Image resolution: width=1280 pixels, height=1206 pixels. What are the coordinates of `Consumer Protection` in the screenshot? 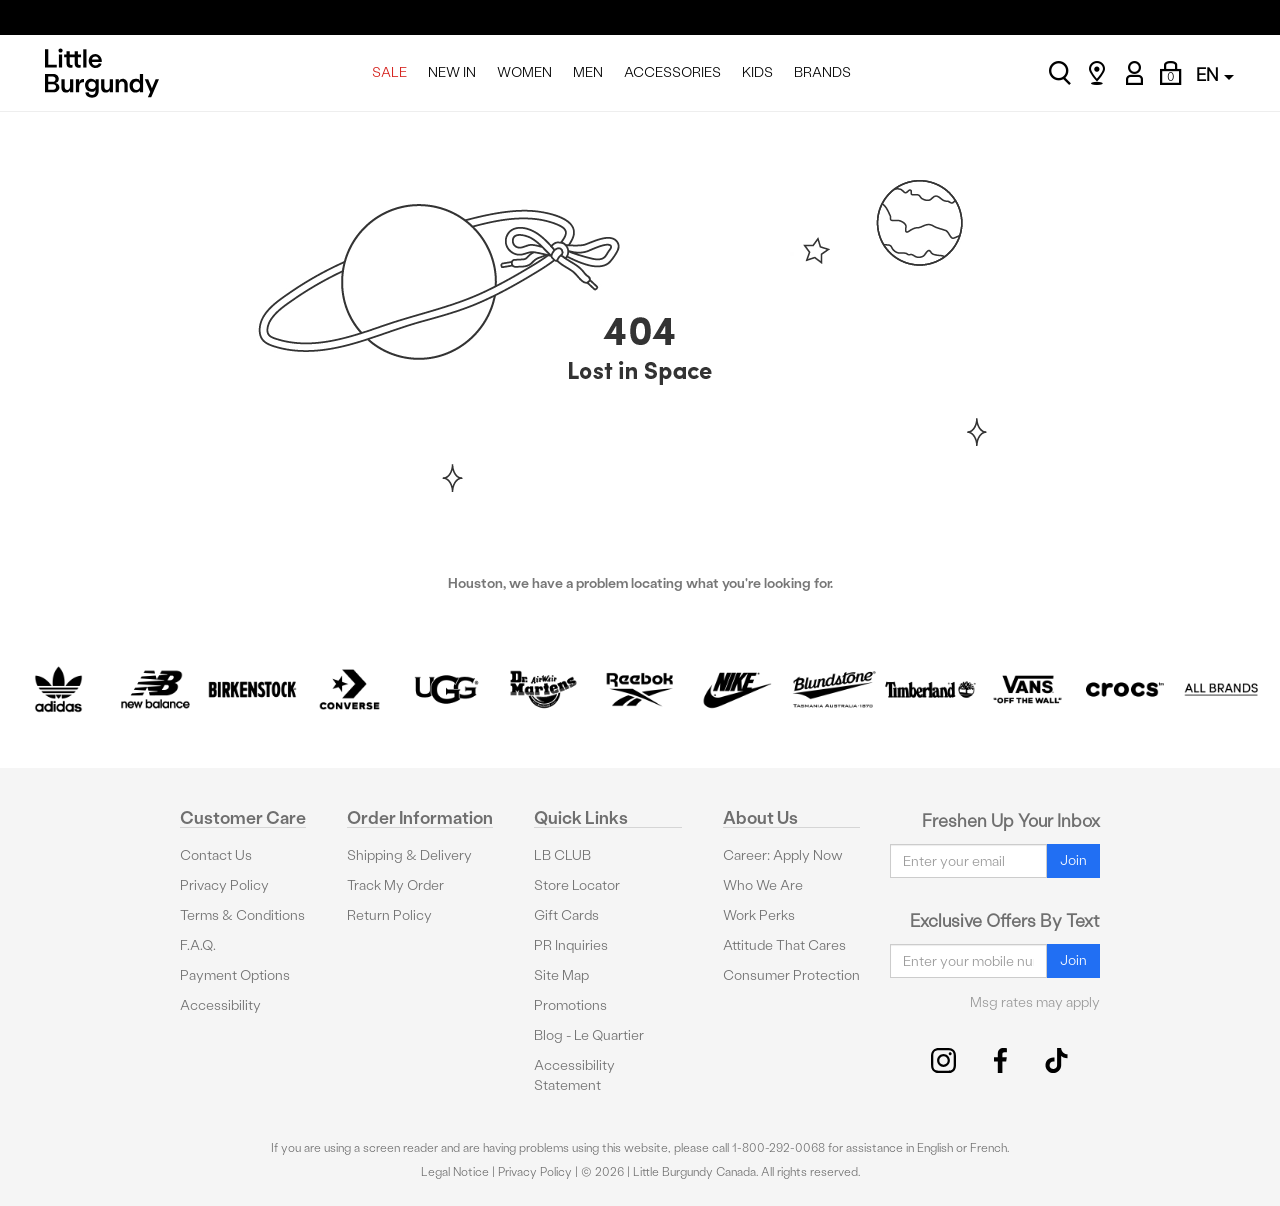 It's located at (791, 975).